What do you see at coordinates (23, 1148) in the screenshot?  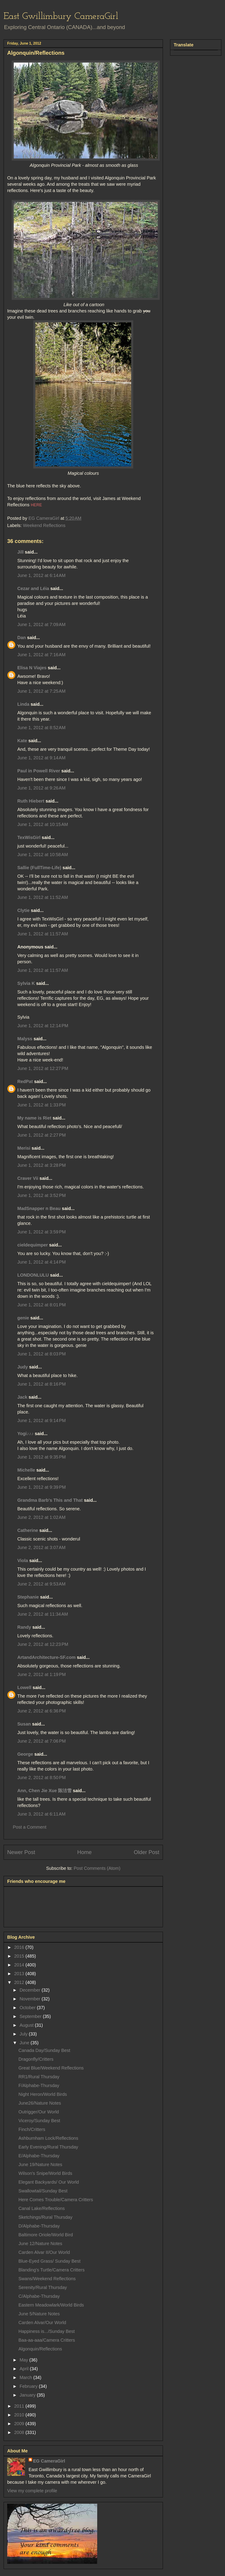 I see `Merisi` at bounding box center [23, 1148].